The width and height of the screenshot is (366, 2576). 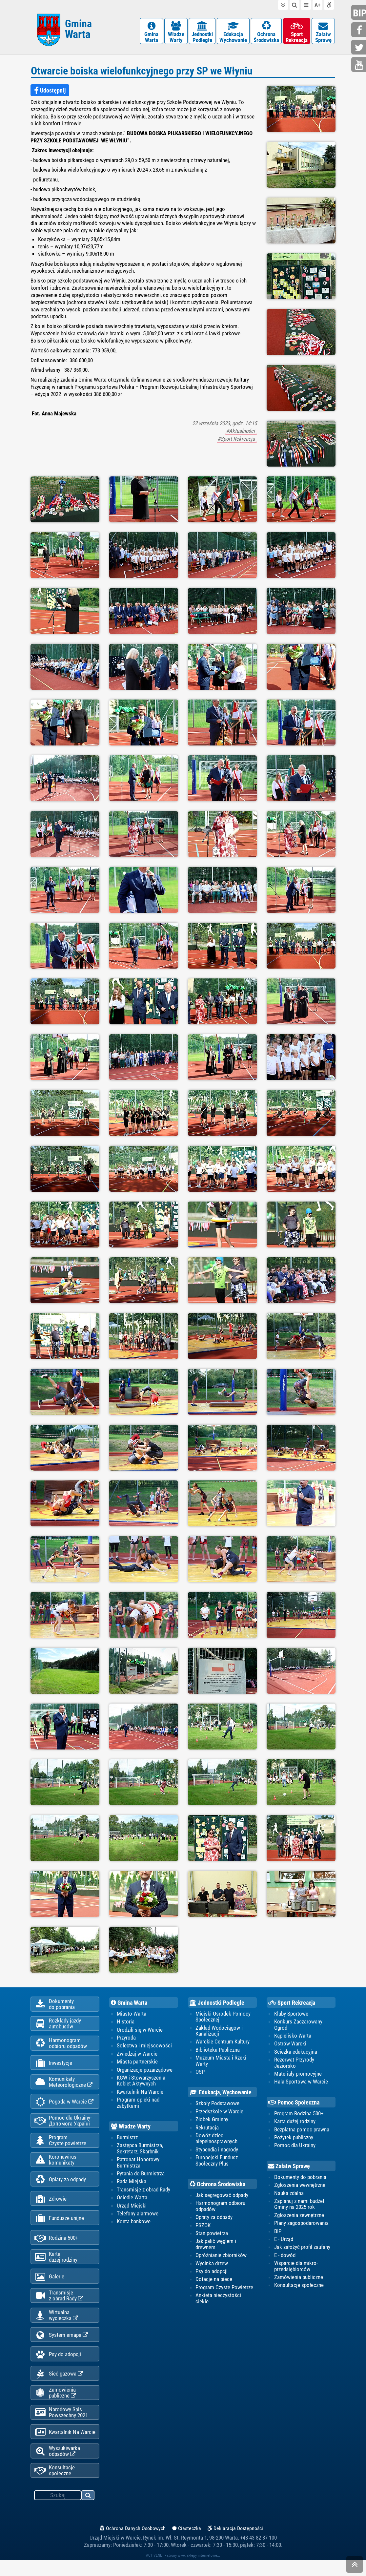 I want to click on Sport Rekreacja, so click(x=291, y=2004).